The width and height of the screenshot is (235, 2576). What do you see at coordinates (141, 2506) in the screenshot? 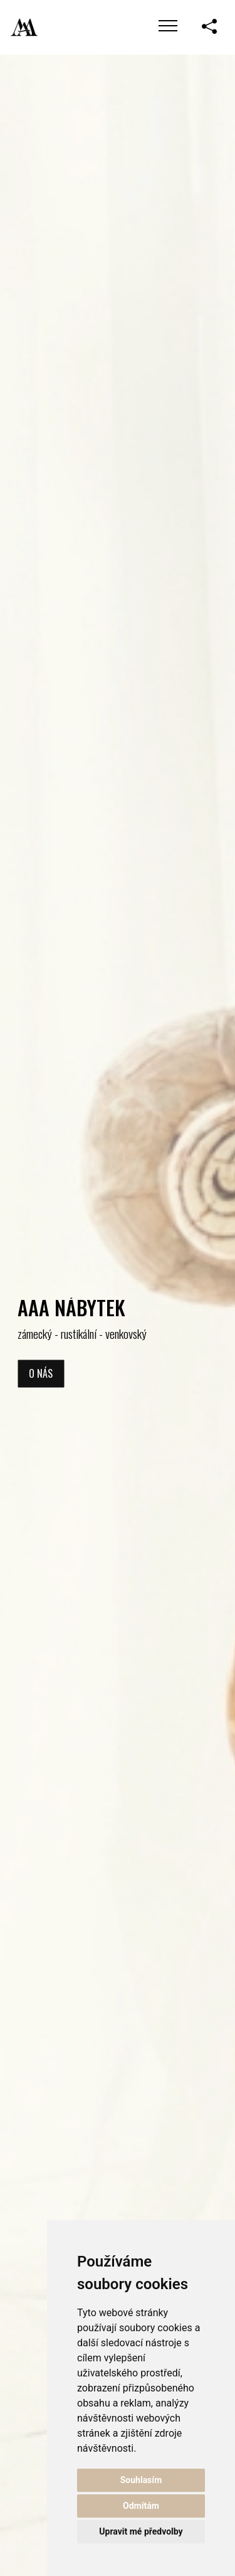
I see `Odmítám [button]` at bounding box center [141, 2506].